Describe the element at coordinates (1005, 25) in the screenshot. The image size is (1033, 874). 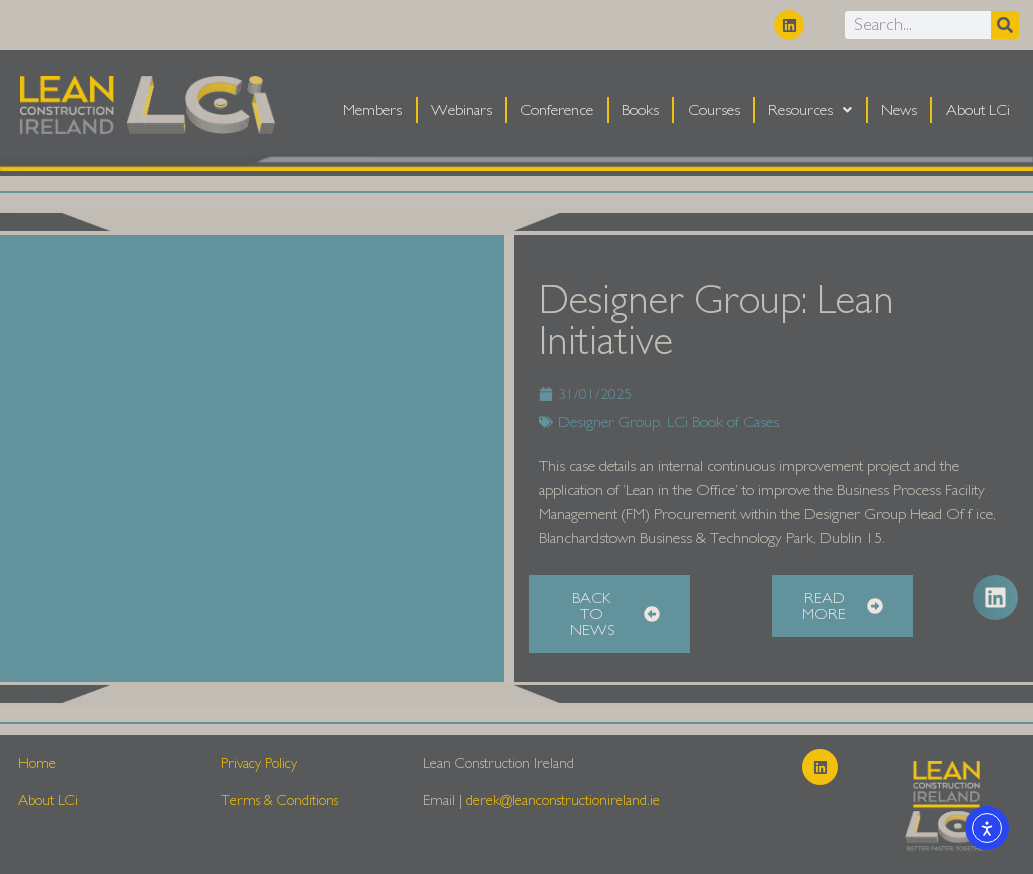
I see `[Search]` at that location.